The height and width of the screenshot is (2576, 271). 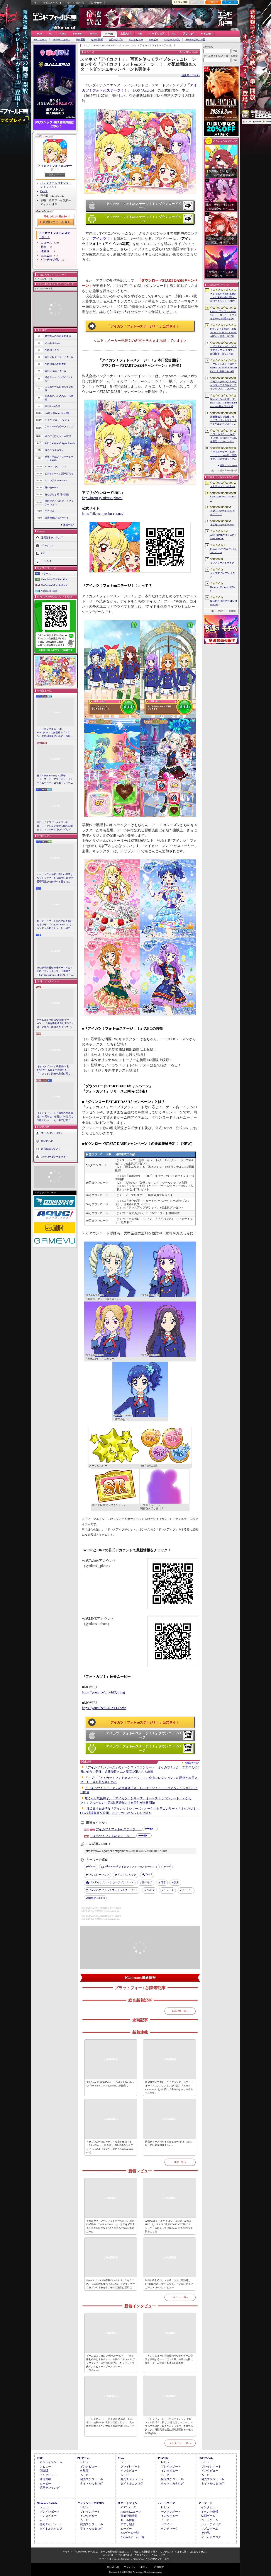 What do you see at coordinates (54, 1156) in the screenshot?
I see `Aetasコーポレートサイト` at bounding box center [54, 1156].